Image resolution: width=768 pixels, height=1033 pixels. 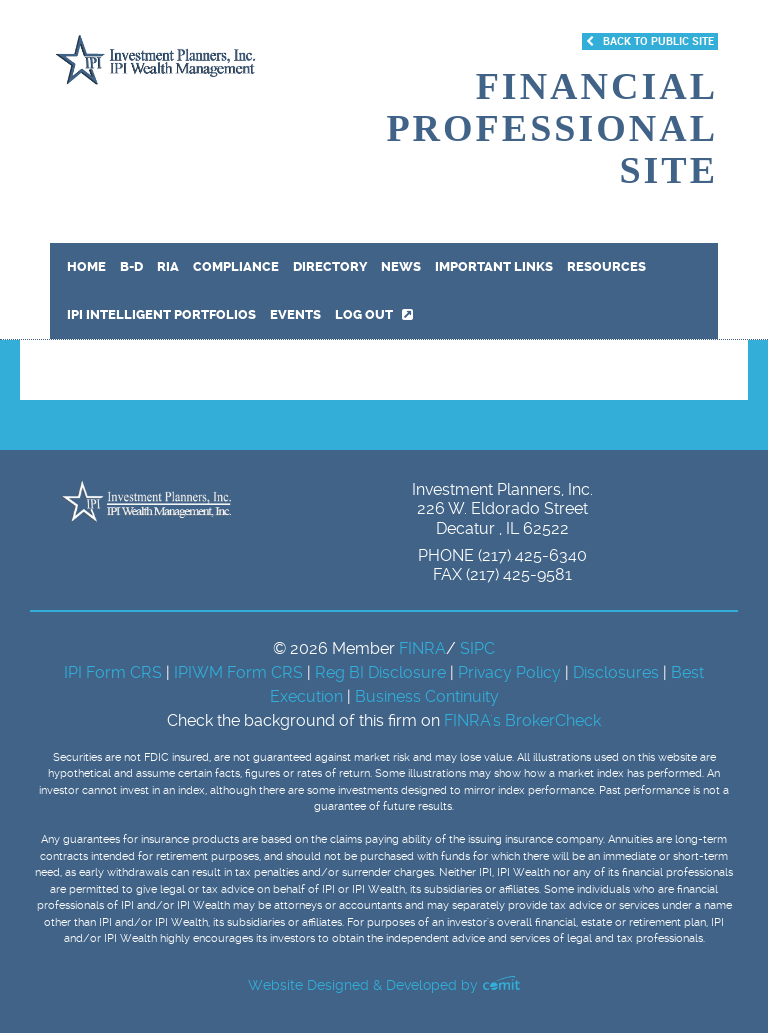 What do you see at coordinates (168, 266) in the screenshot?
I see `RIA` at bounding box center [168, 266].